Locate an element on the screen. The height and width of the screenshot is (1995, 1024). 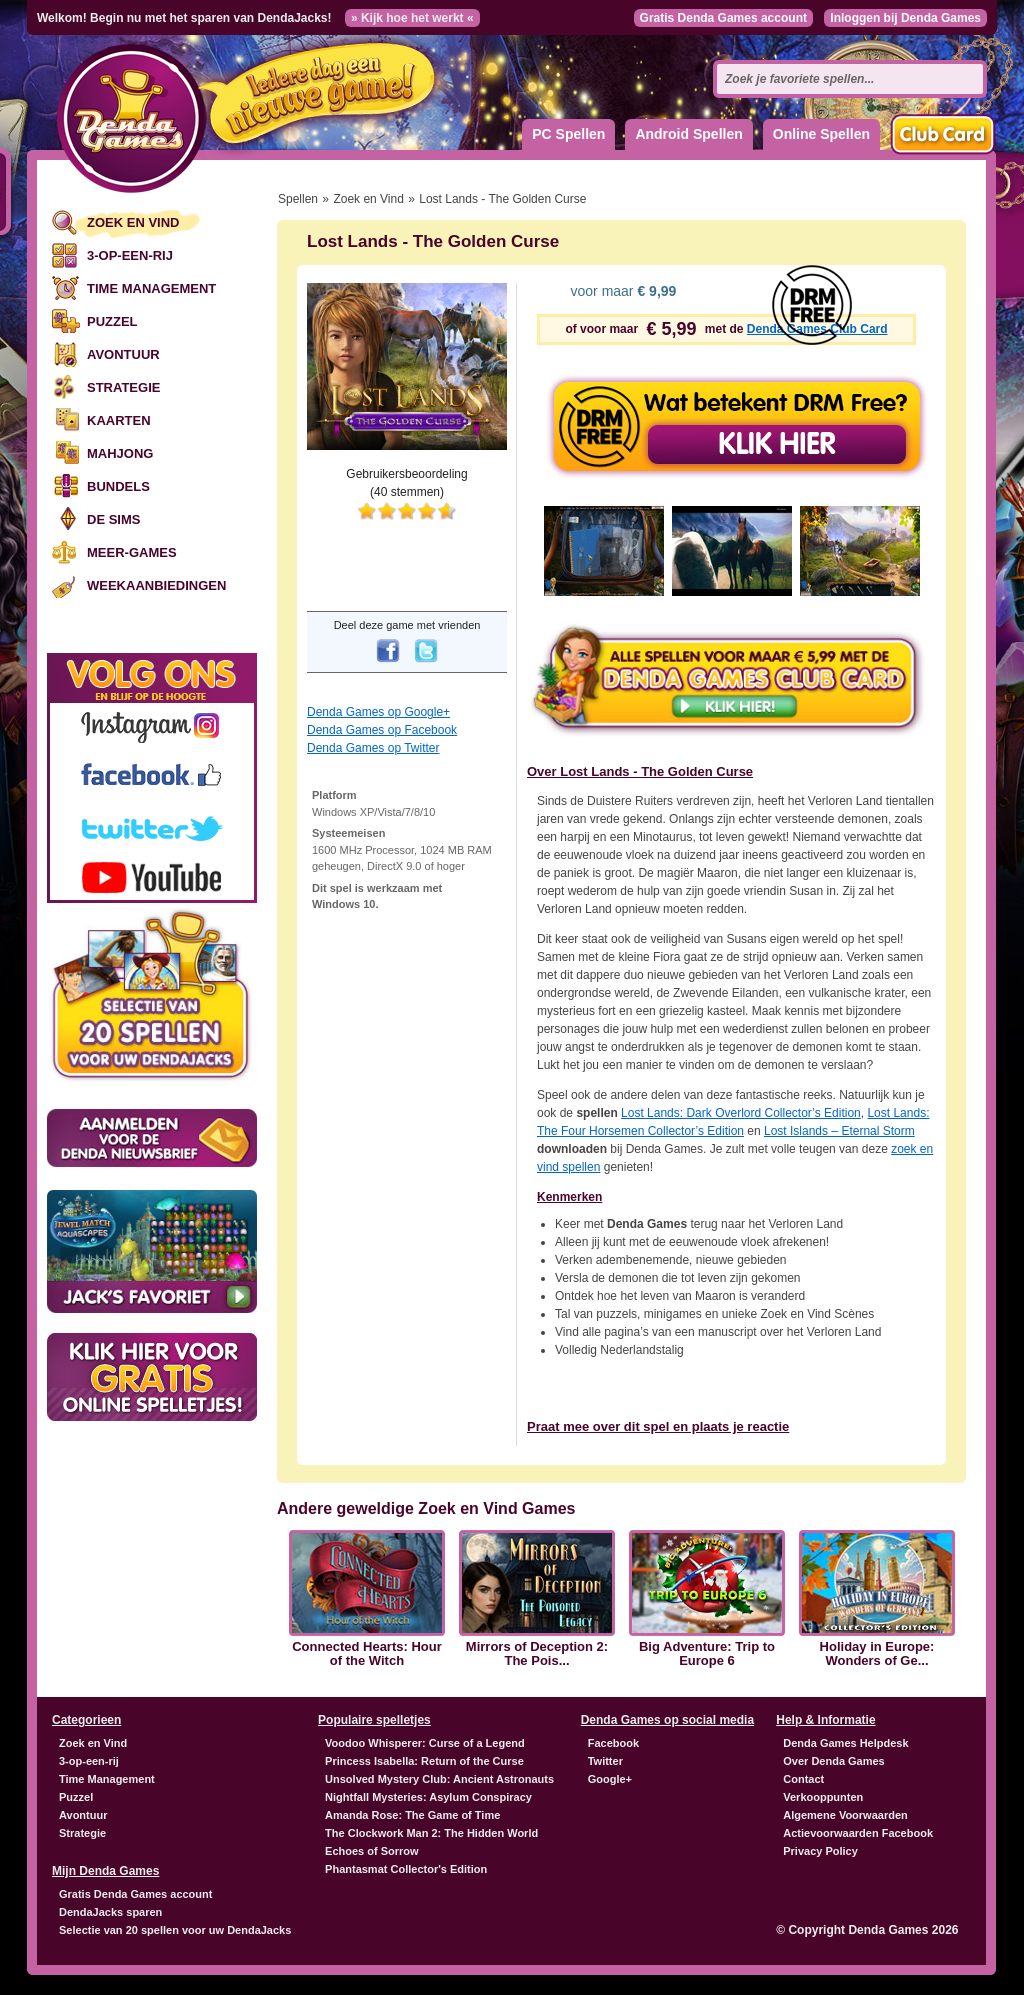
3-op-een-rij is located at coordinates (130, 255).